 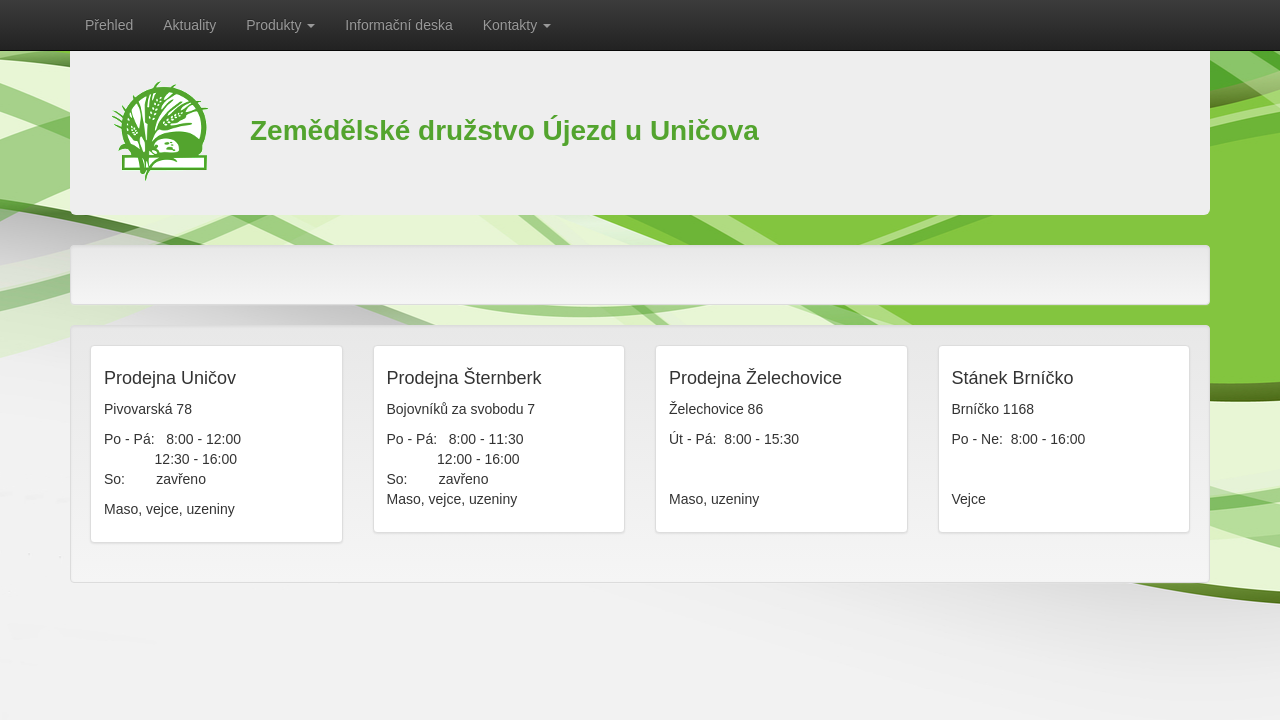 What do you see at coordinates (189, 25) in the screenshot?
I see `Aktuality` at bounding box center [189, 25].